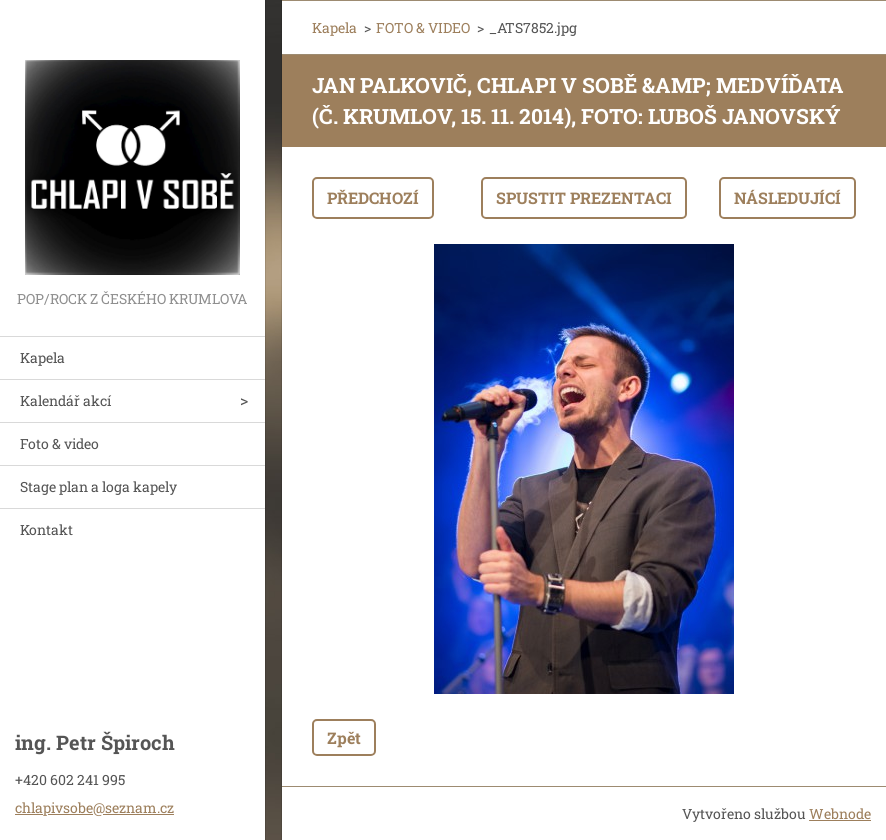  I want to click on Foto & video, so click(59, 443).